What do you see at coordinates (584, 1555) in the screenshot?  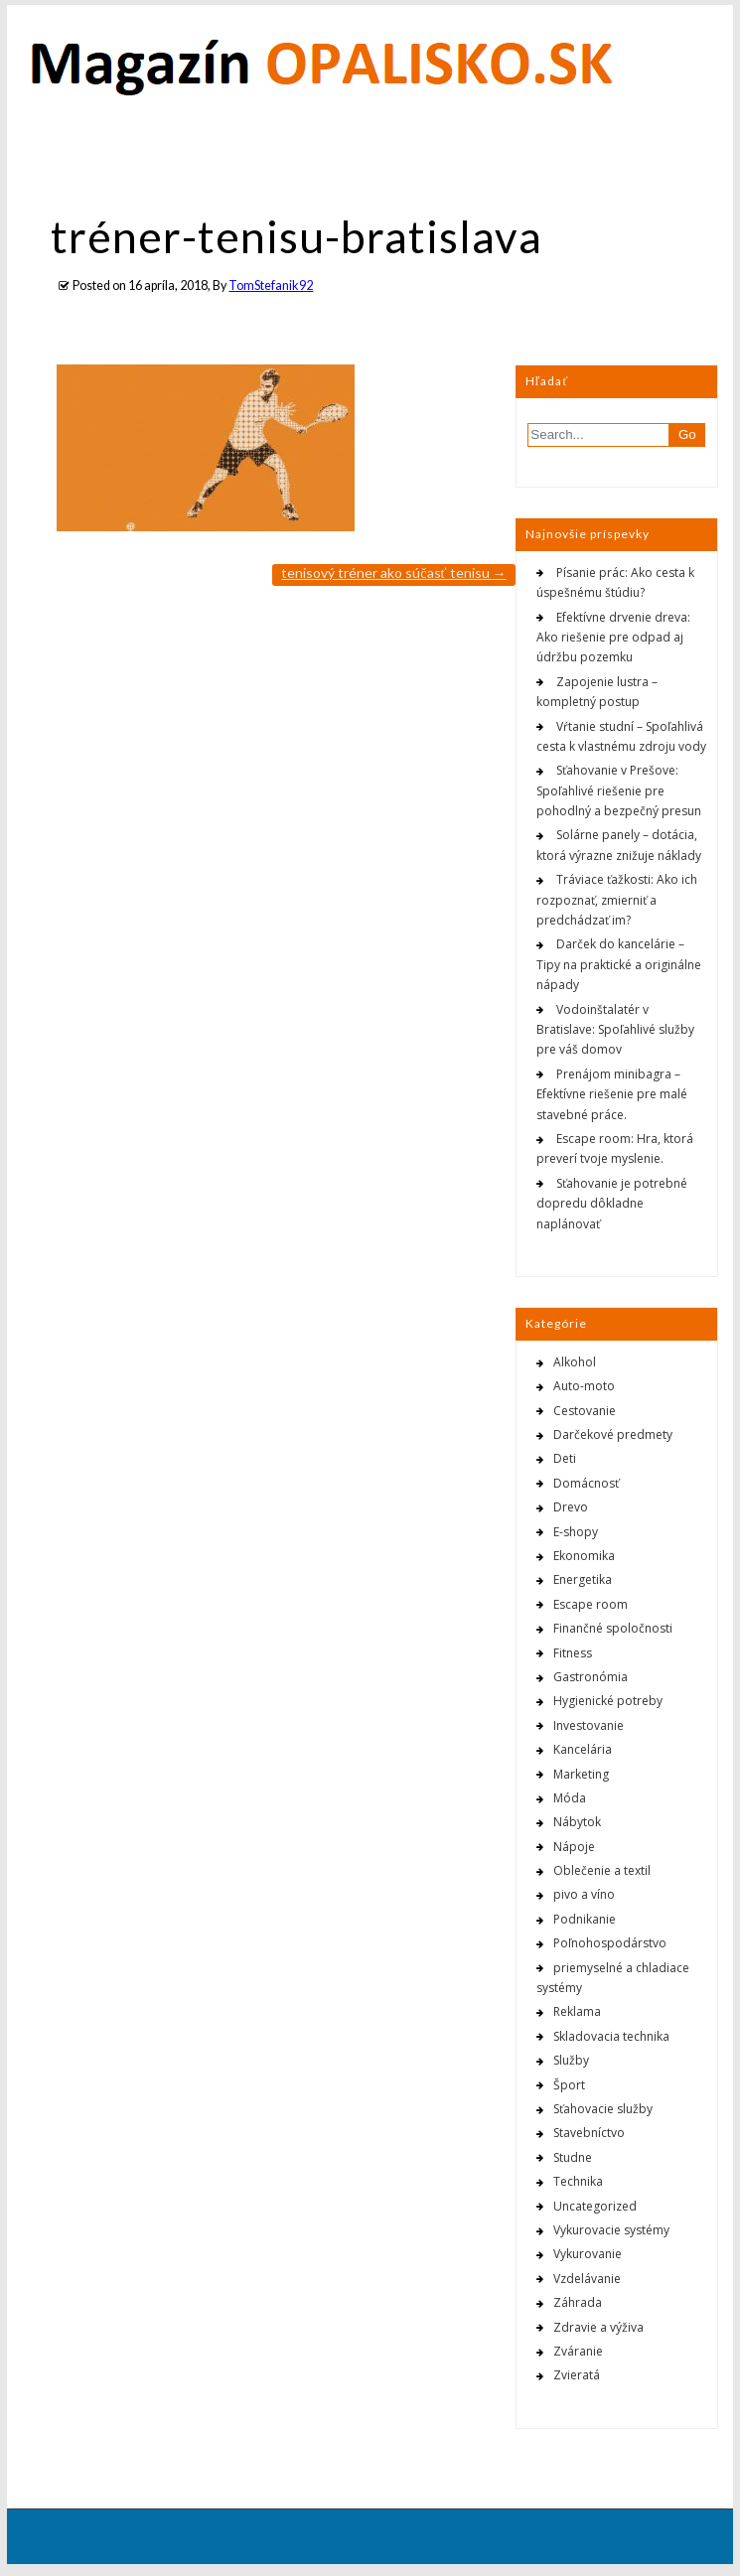 I see `Ekonomika` at bounding box center [584, 1555].